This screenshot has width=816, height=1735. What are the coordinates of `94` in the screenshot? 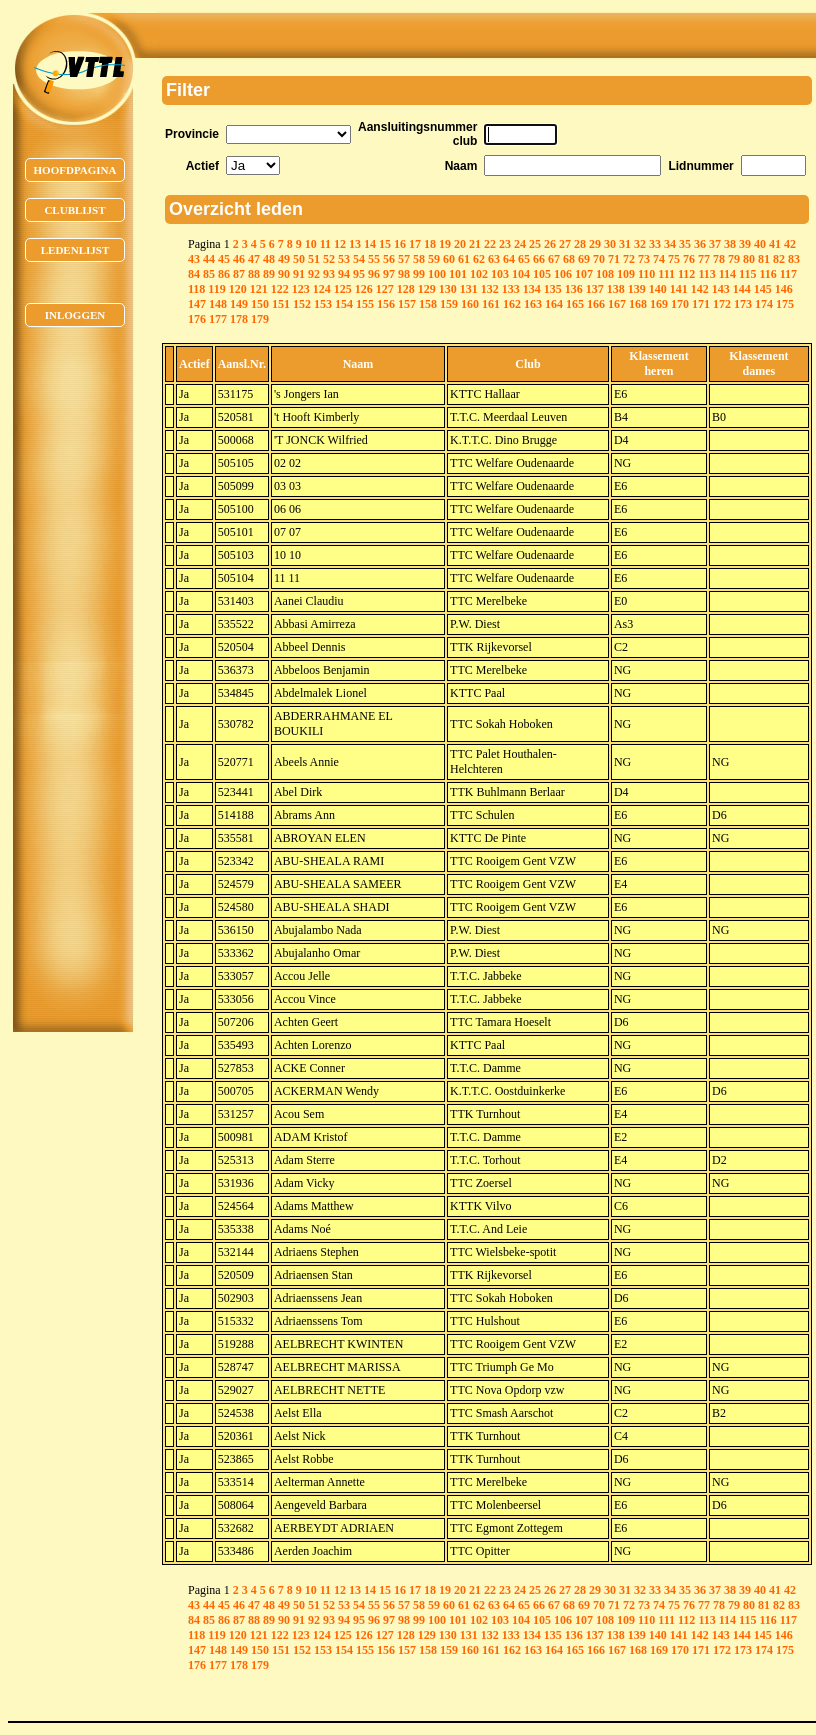 It's located at (344, 274).